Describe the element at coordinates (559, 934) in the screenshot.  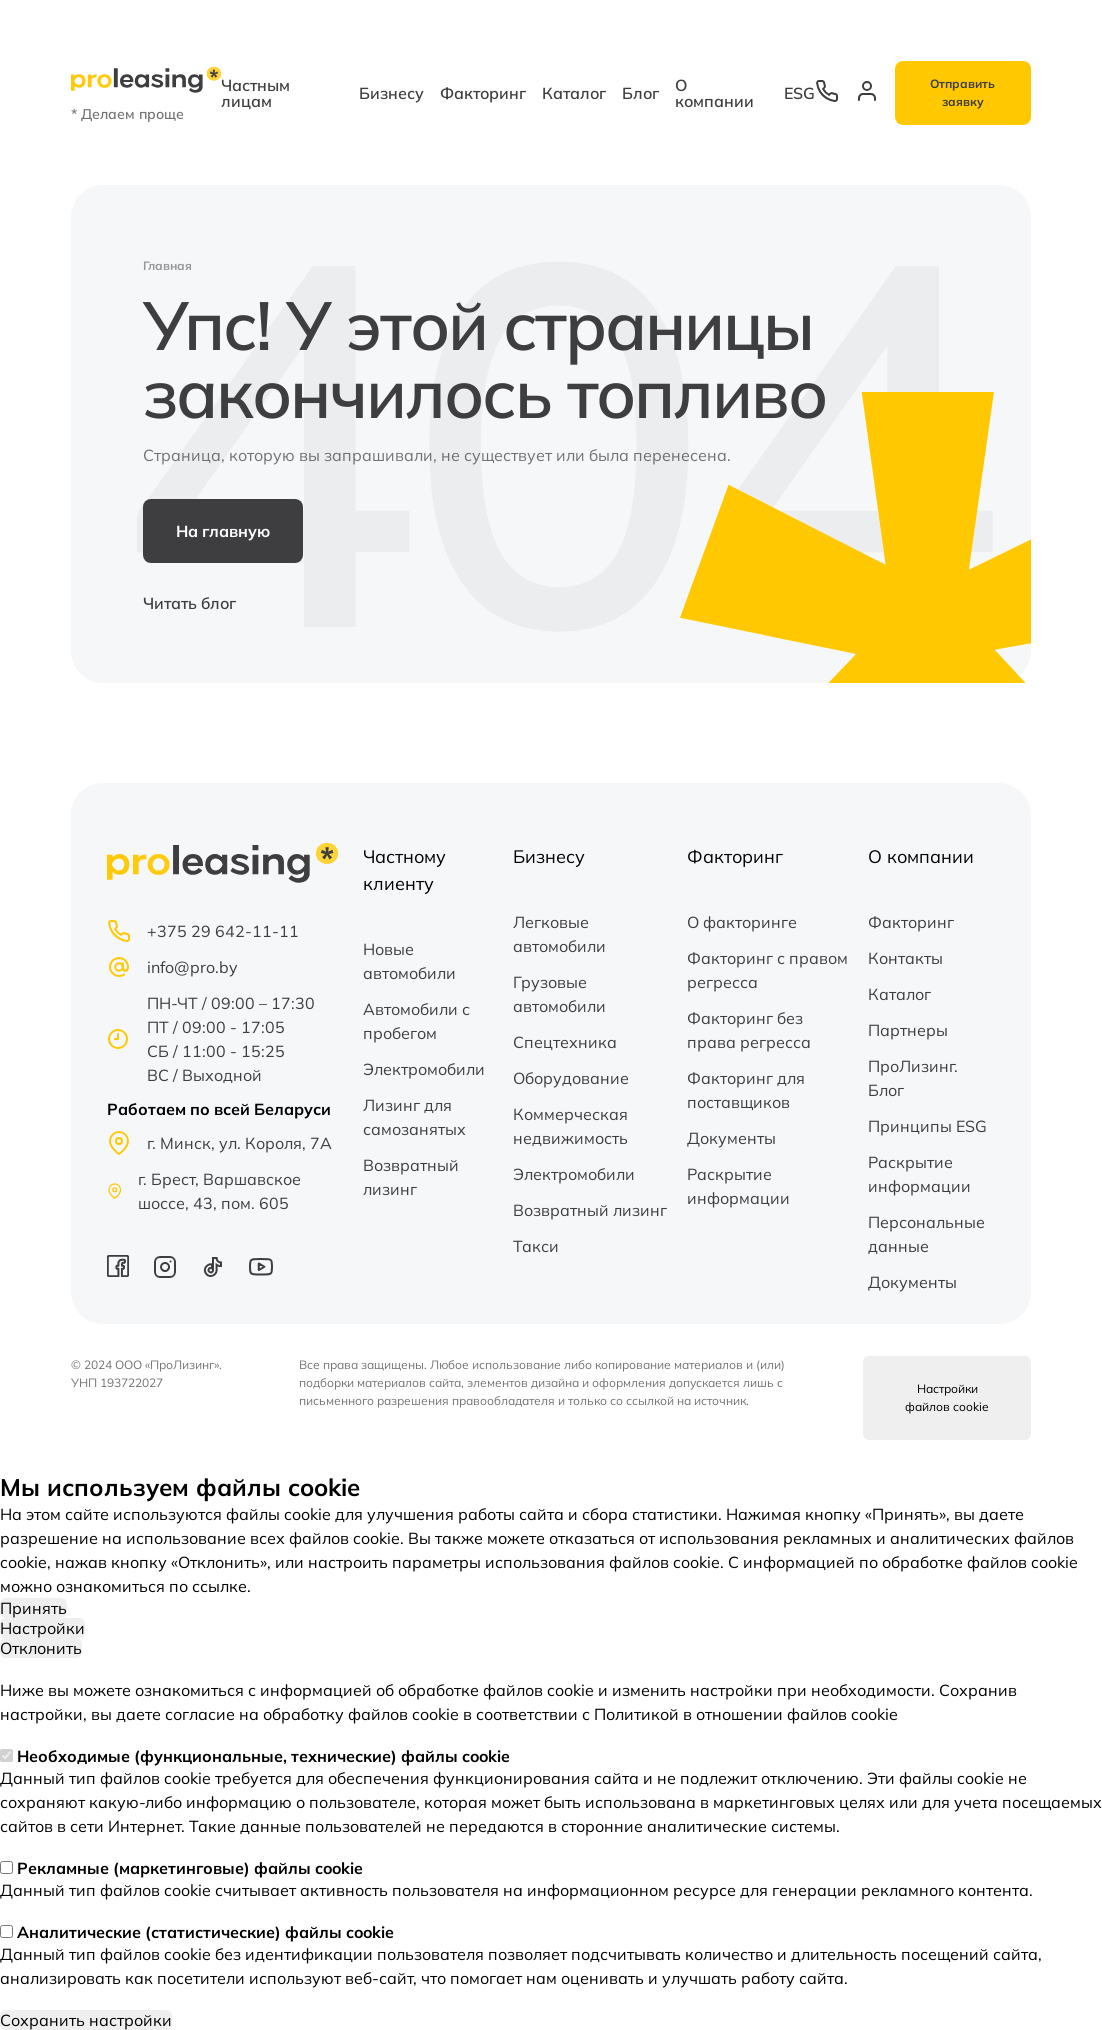
I see `Легковые автомобили` at that location.